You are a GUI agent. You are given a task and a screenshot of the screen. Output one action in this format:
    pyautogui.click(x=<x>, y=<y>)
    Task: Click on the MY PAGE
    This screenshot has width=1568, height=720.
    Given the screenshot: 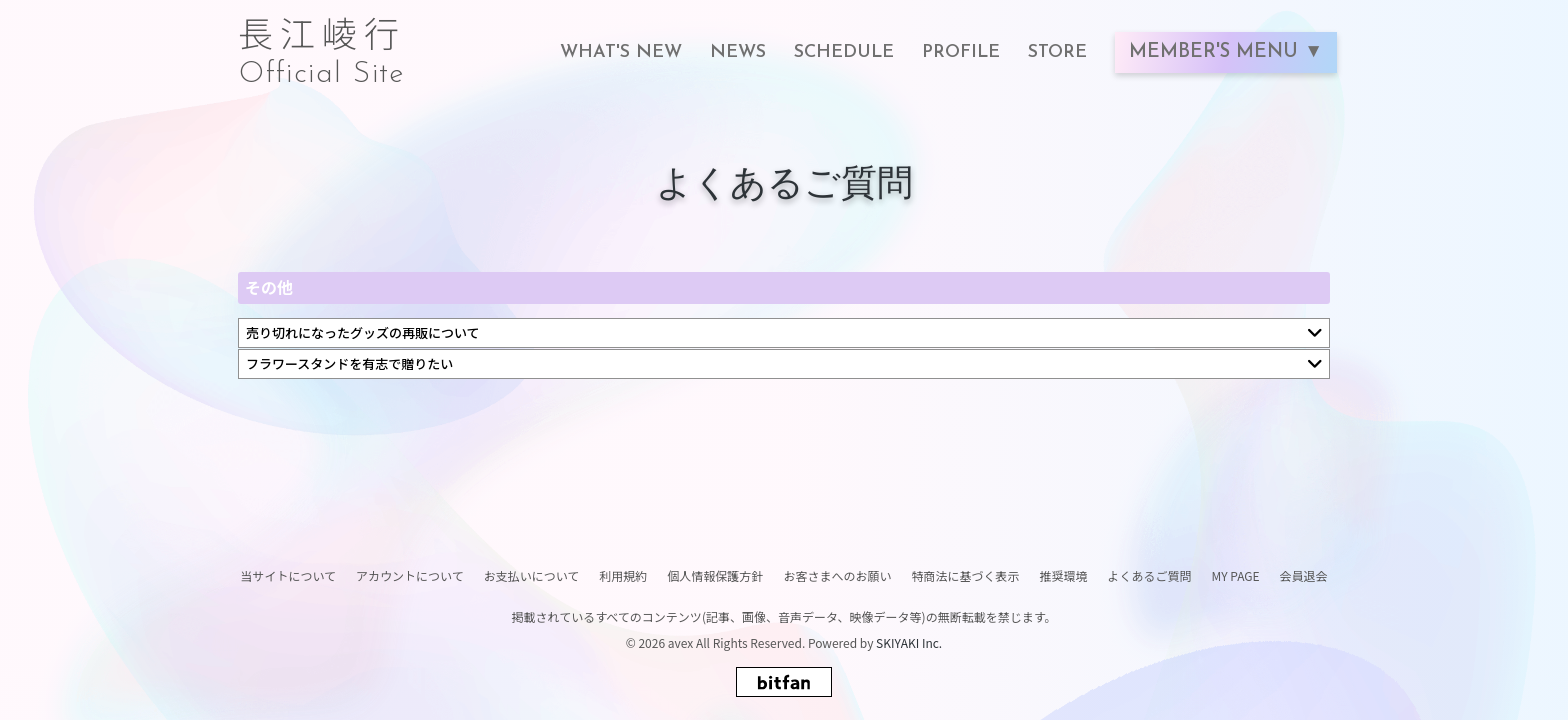 What is the action you would take?
    pyautogui.click(x=1235, y=575)
    